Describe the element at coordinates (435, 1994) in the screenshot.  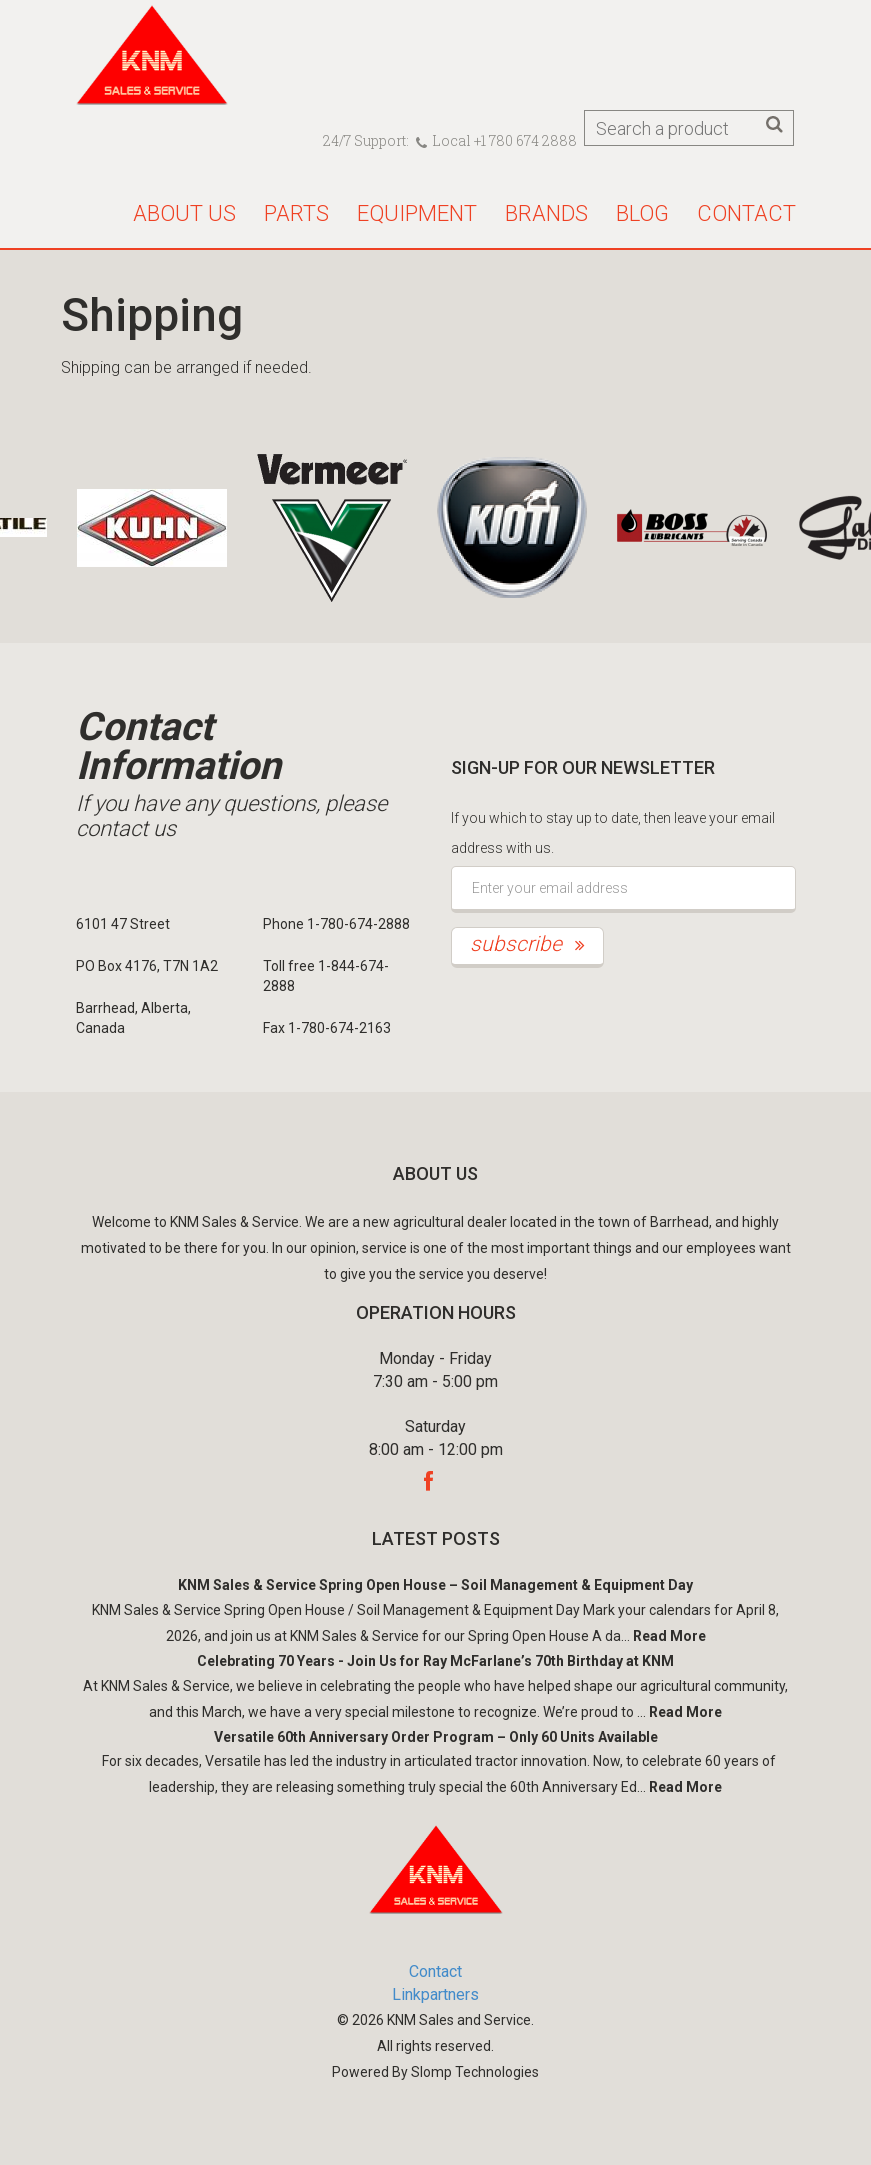
I see `Linkpartners` at that location.